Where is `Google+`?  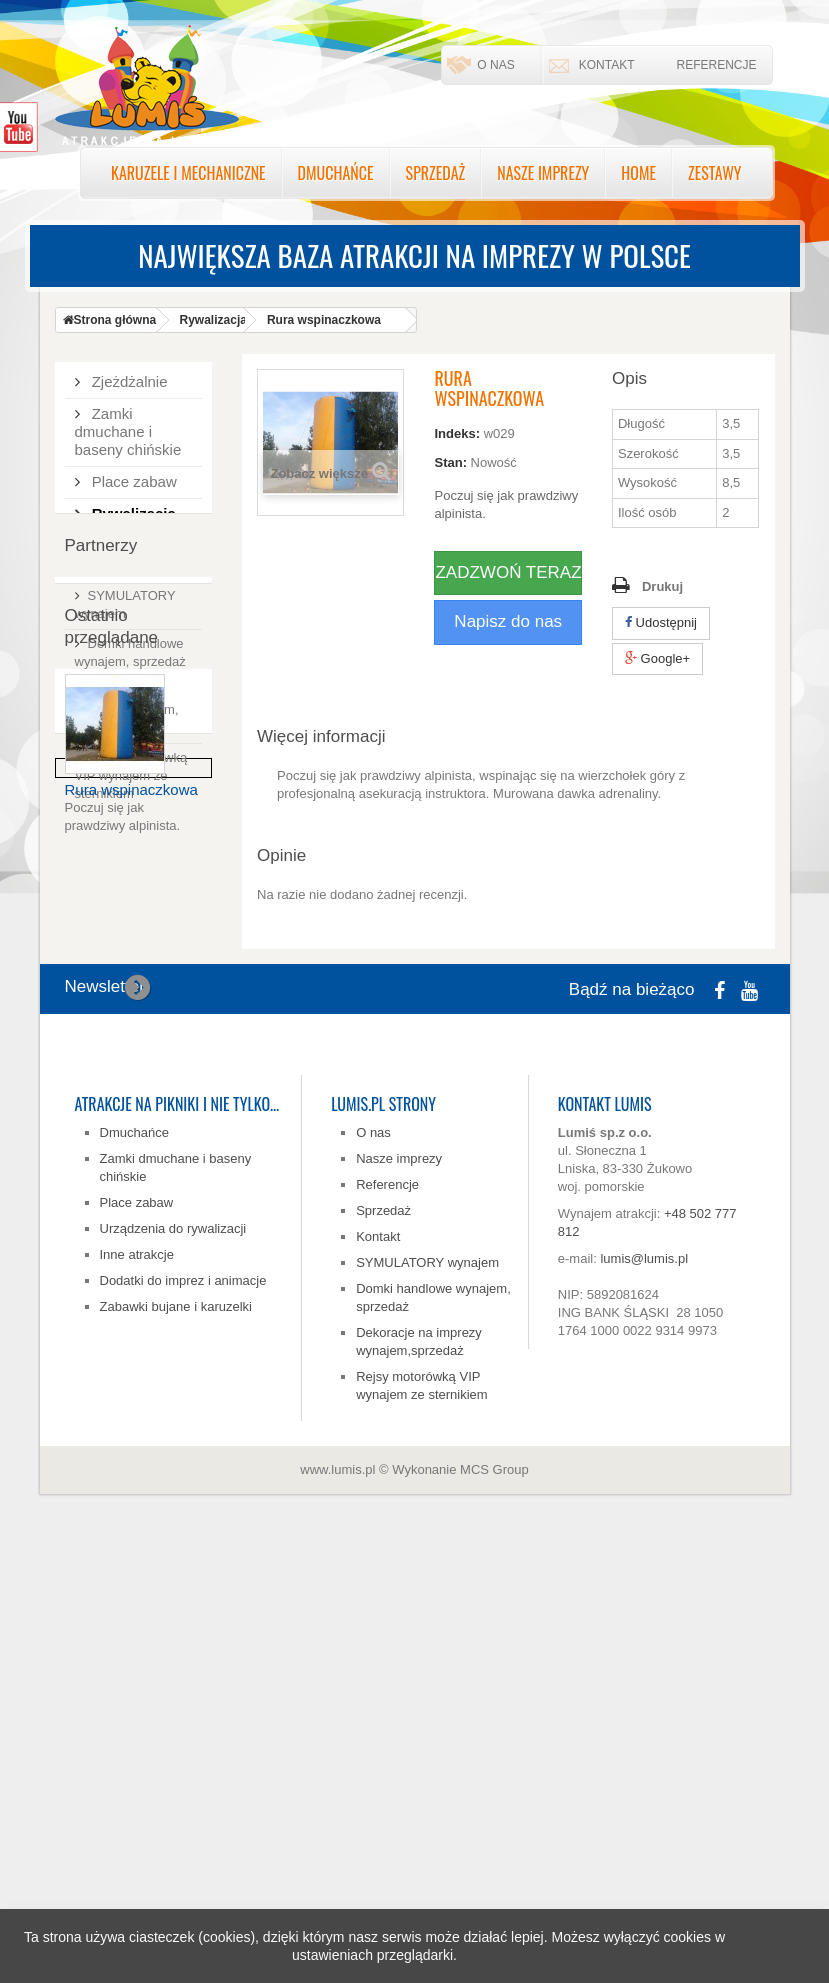
Google+ is located at coordinates (657, 658).